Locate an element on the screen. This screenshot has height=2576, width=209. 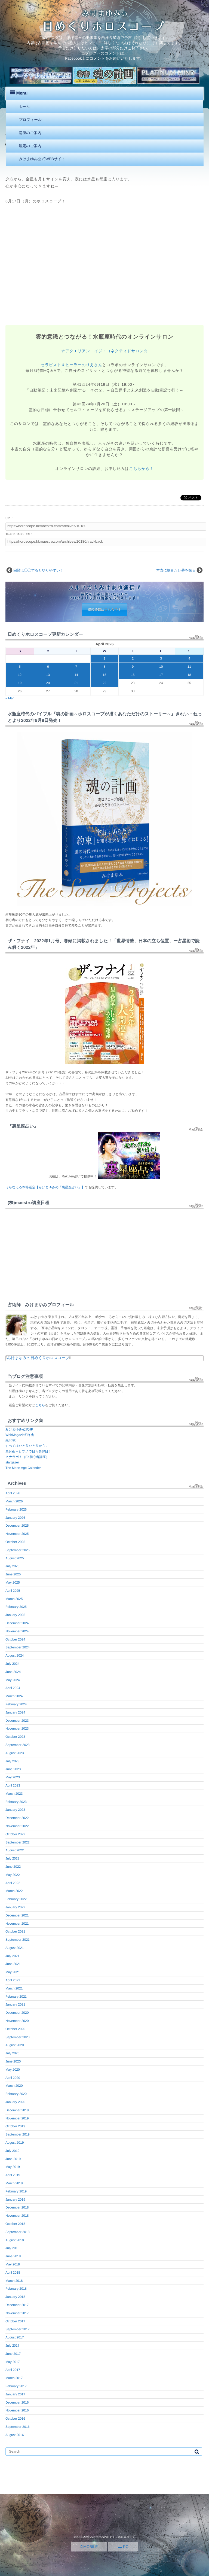
April 2017 is located at coordinates (12, 2370).